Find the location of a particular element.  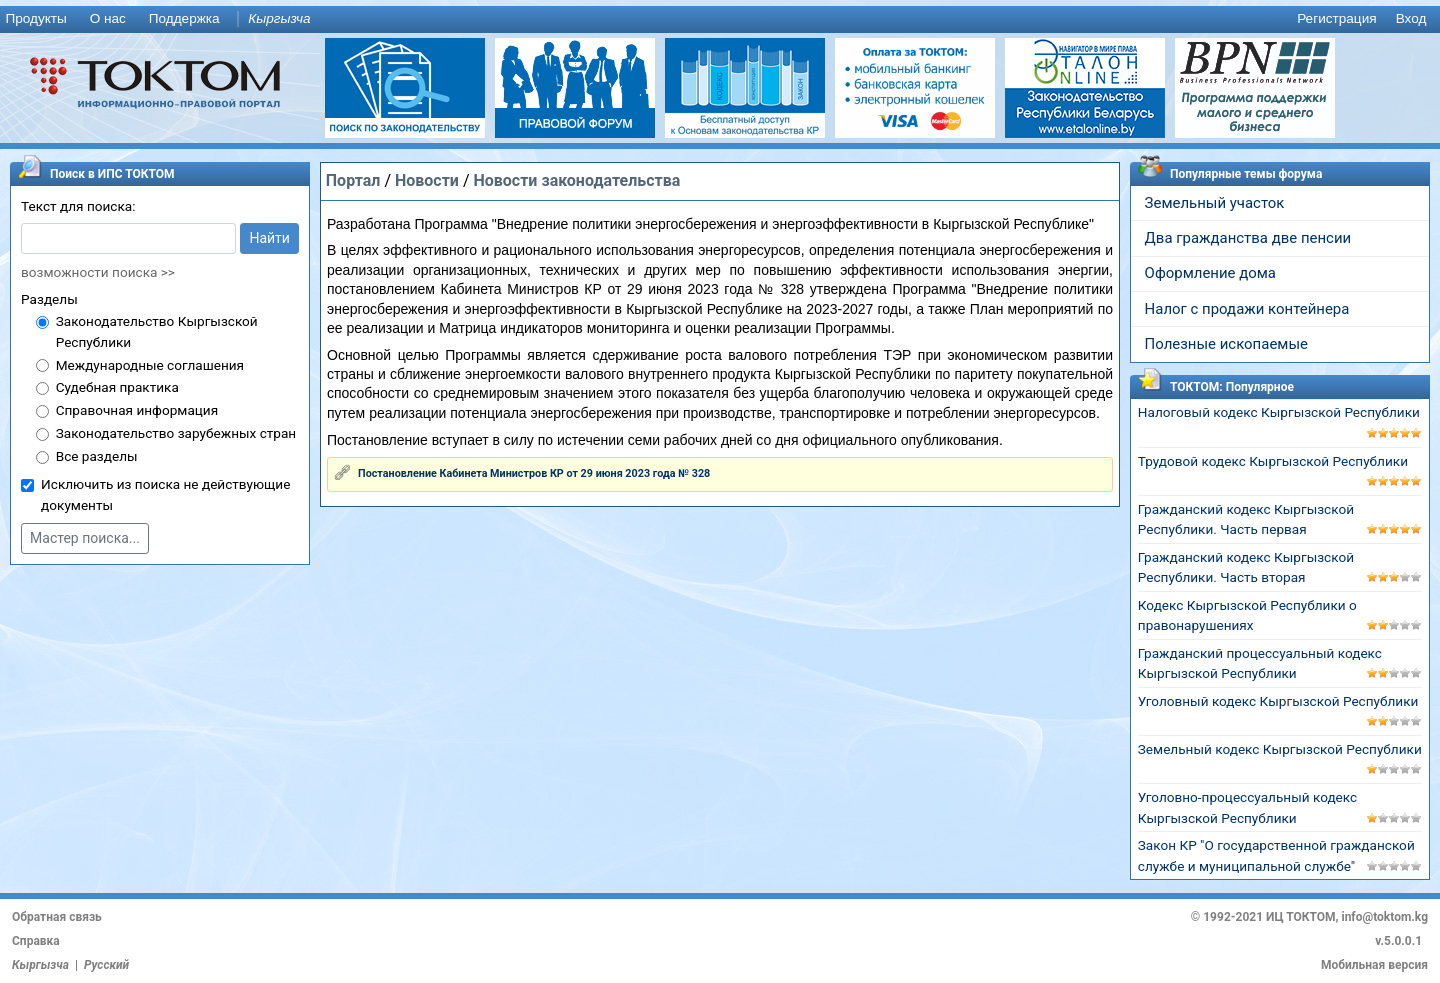

Мобильная версия is located at coordinates (1374, 965).